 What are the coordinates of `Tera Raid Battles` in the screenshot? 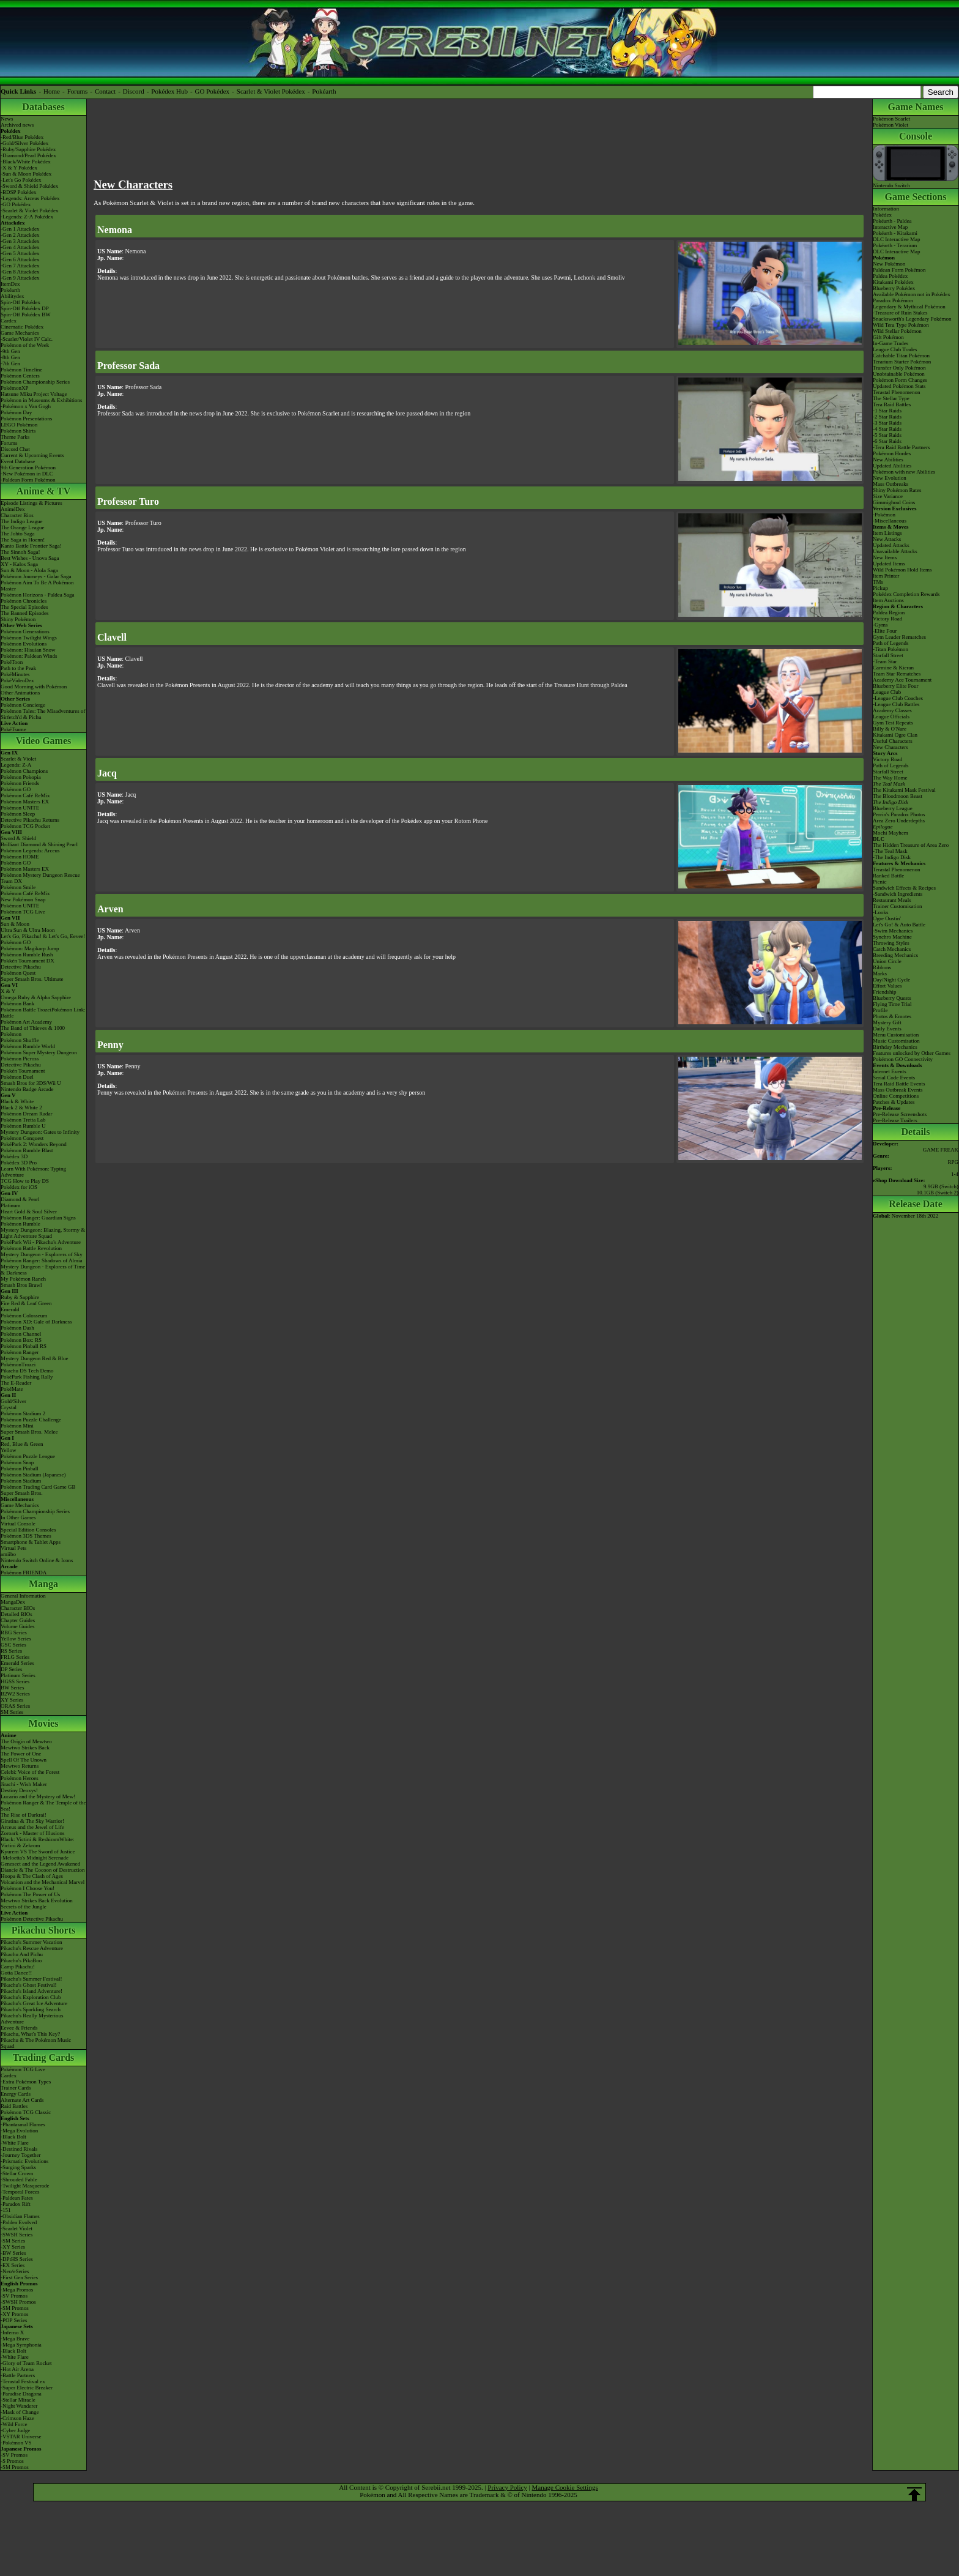 It's located at (892, 404).